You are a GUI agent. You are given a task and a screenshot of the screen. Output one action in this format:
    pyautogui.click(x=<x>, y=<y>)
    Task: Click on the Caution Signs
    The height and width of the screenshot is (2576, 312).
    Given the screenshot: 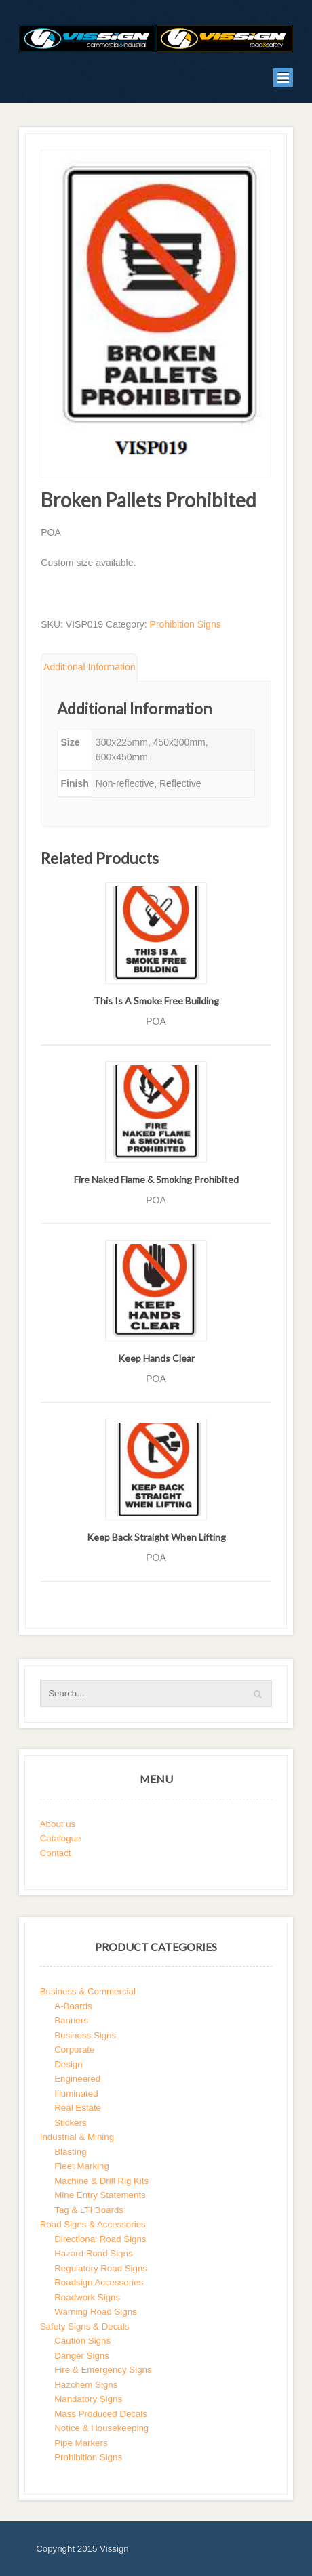 What is the action you would take?
    pyautogui.click(x=82, y=2341)
    